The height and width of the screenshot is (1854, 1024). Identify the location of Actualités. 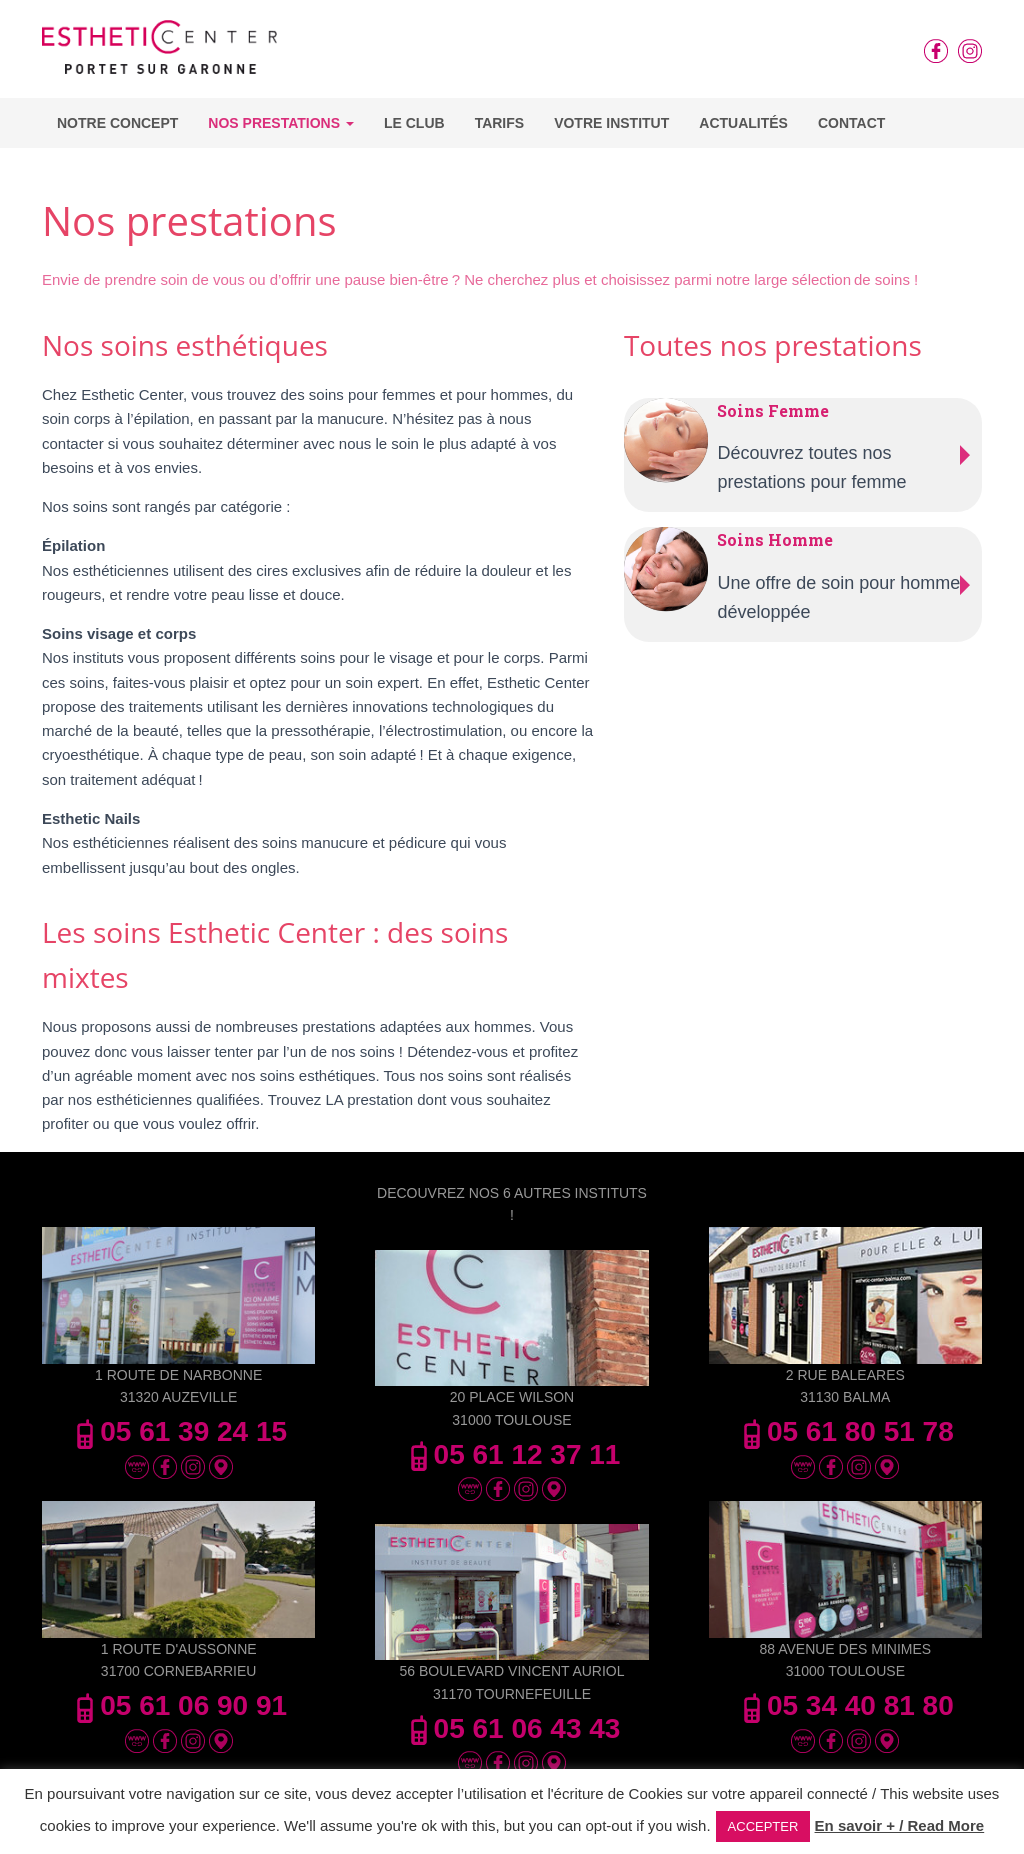
(743, 123).